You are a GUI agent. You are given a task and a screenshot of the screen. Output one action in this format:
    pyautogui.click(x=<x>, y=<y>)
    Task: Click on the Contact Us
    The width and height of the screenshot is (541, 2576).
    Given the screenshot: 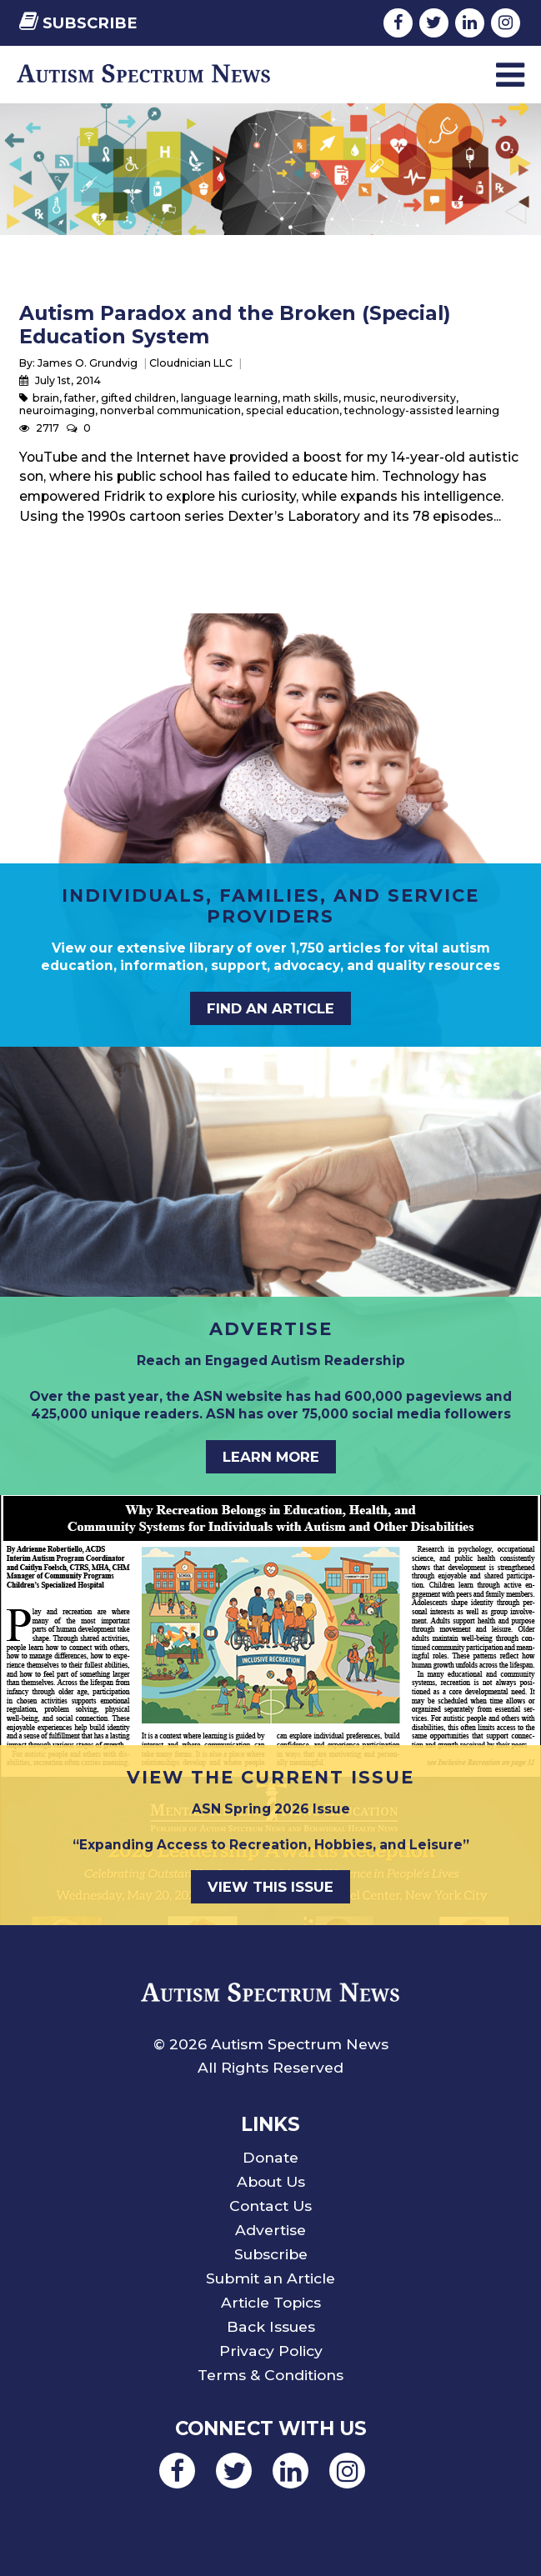 What is the action you would take?
    pyautogui.click(x=270, y=2205)
    